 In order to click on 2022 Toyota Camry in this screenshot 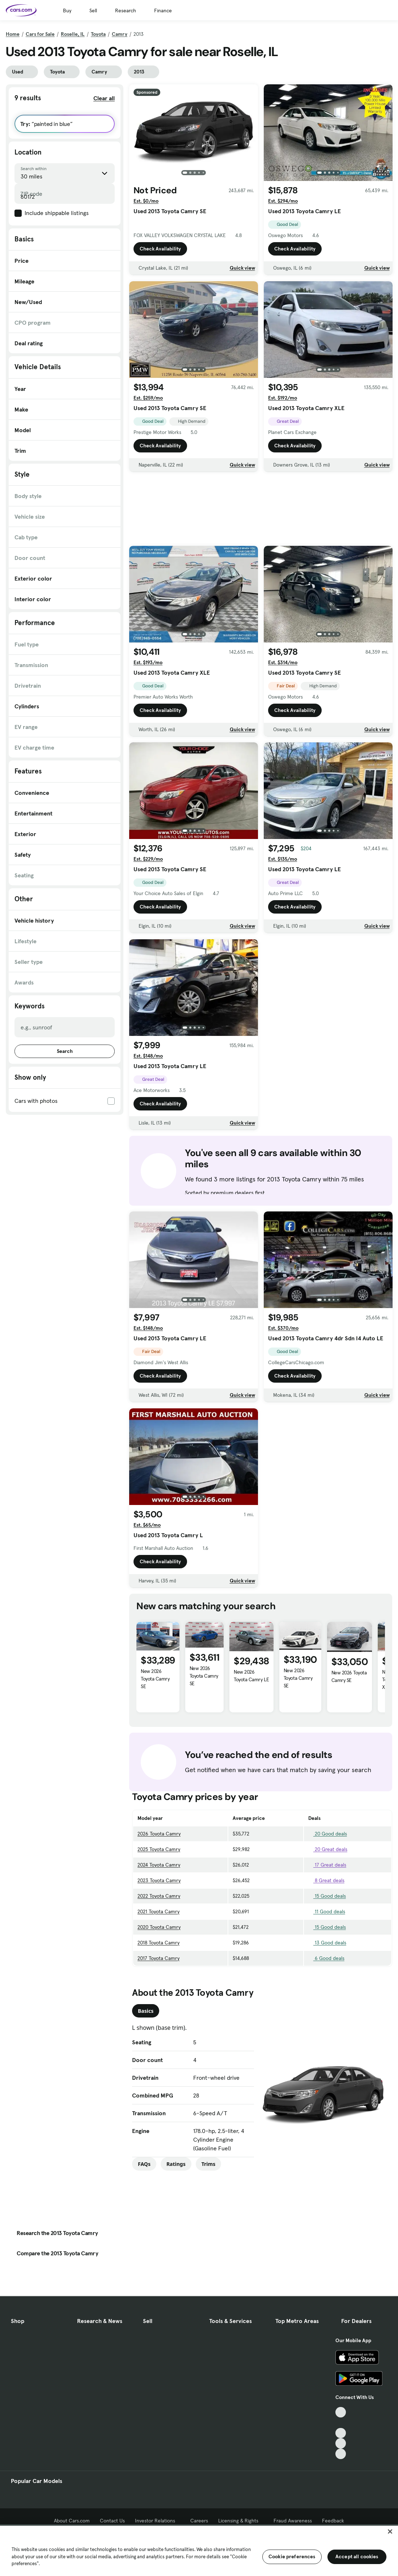, I will do `click(158, 1896)`.